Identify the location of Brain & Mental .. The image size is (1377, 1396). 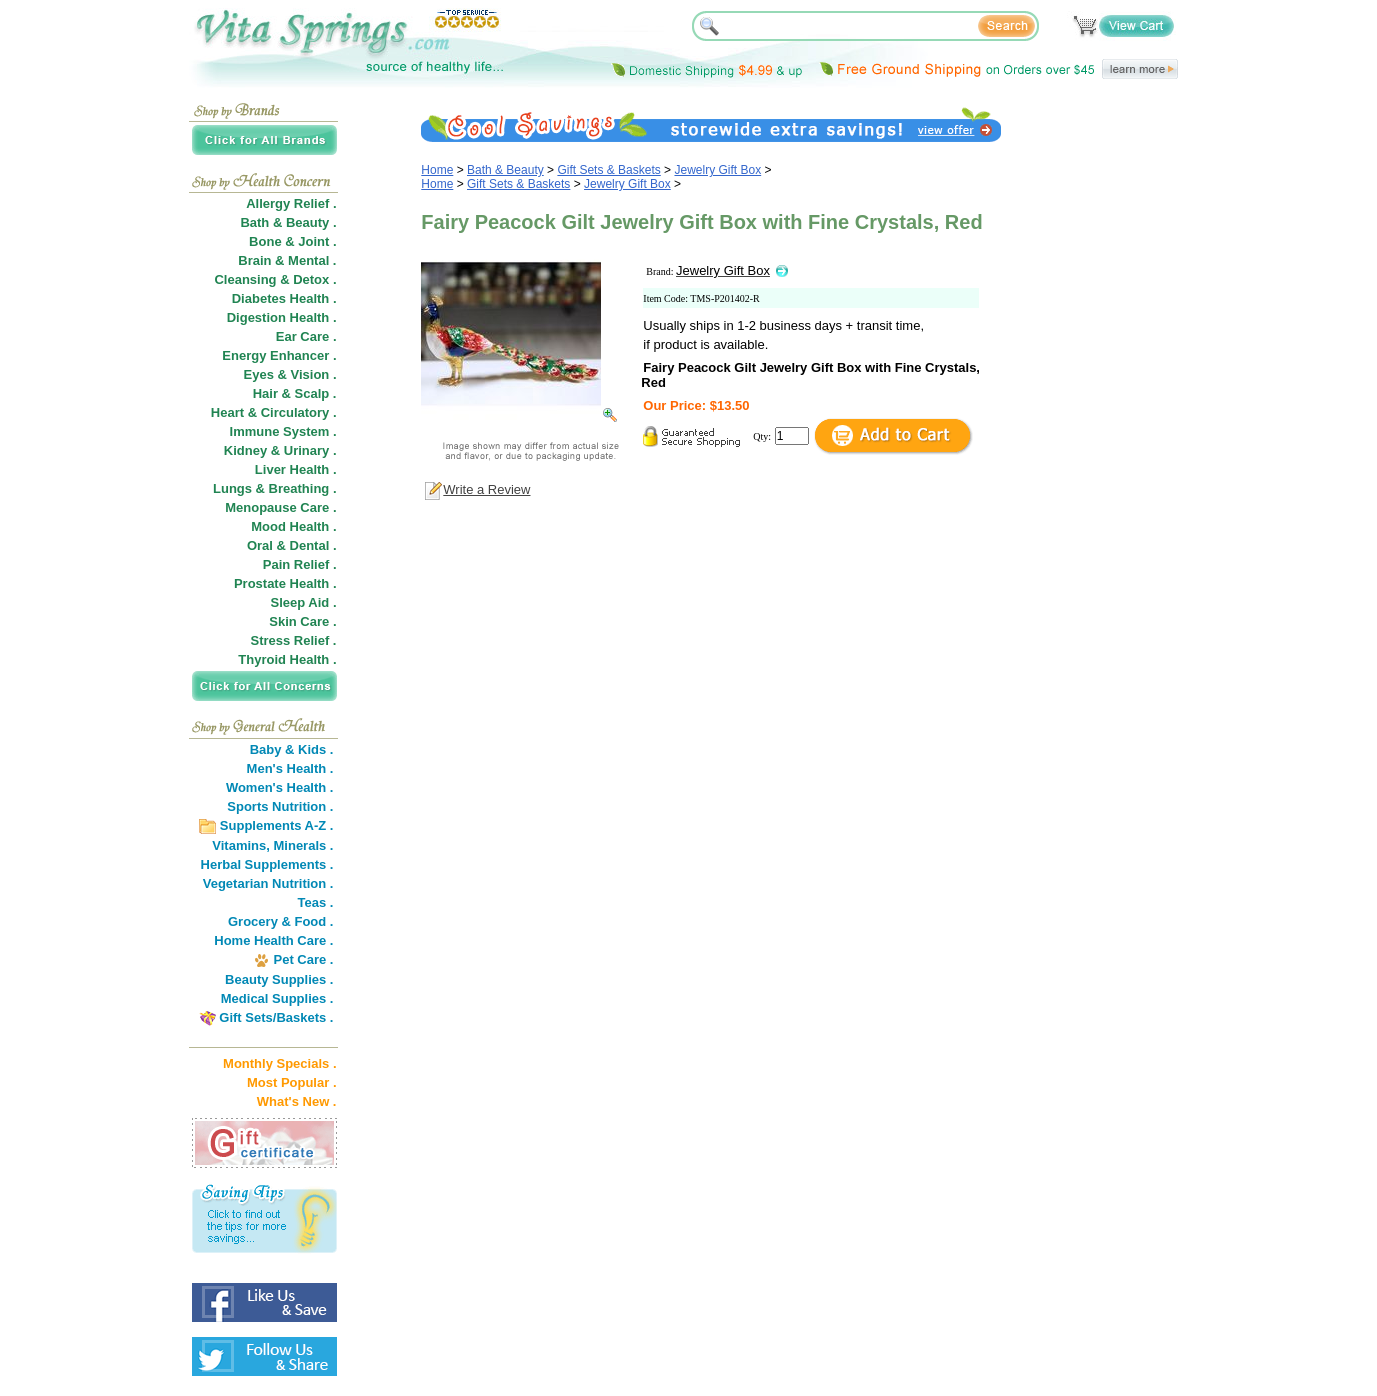
(287, 260).